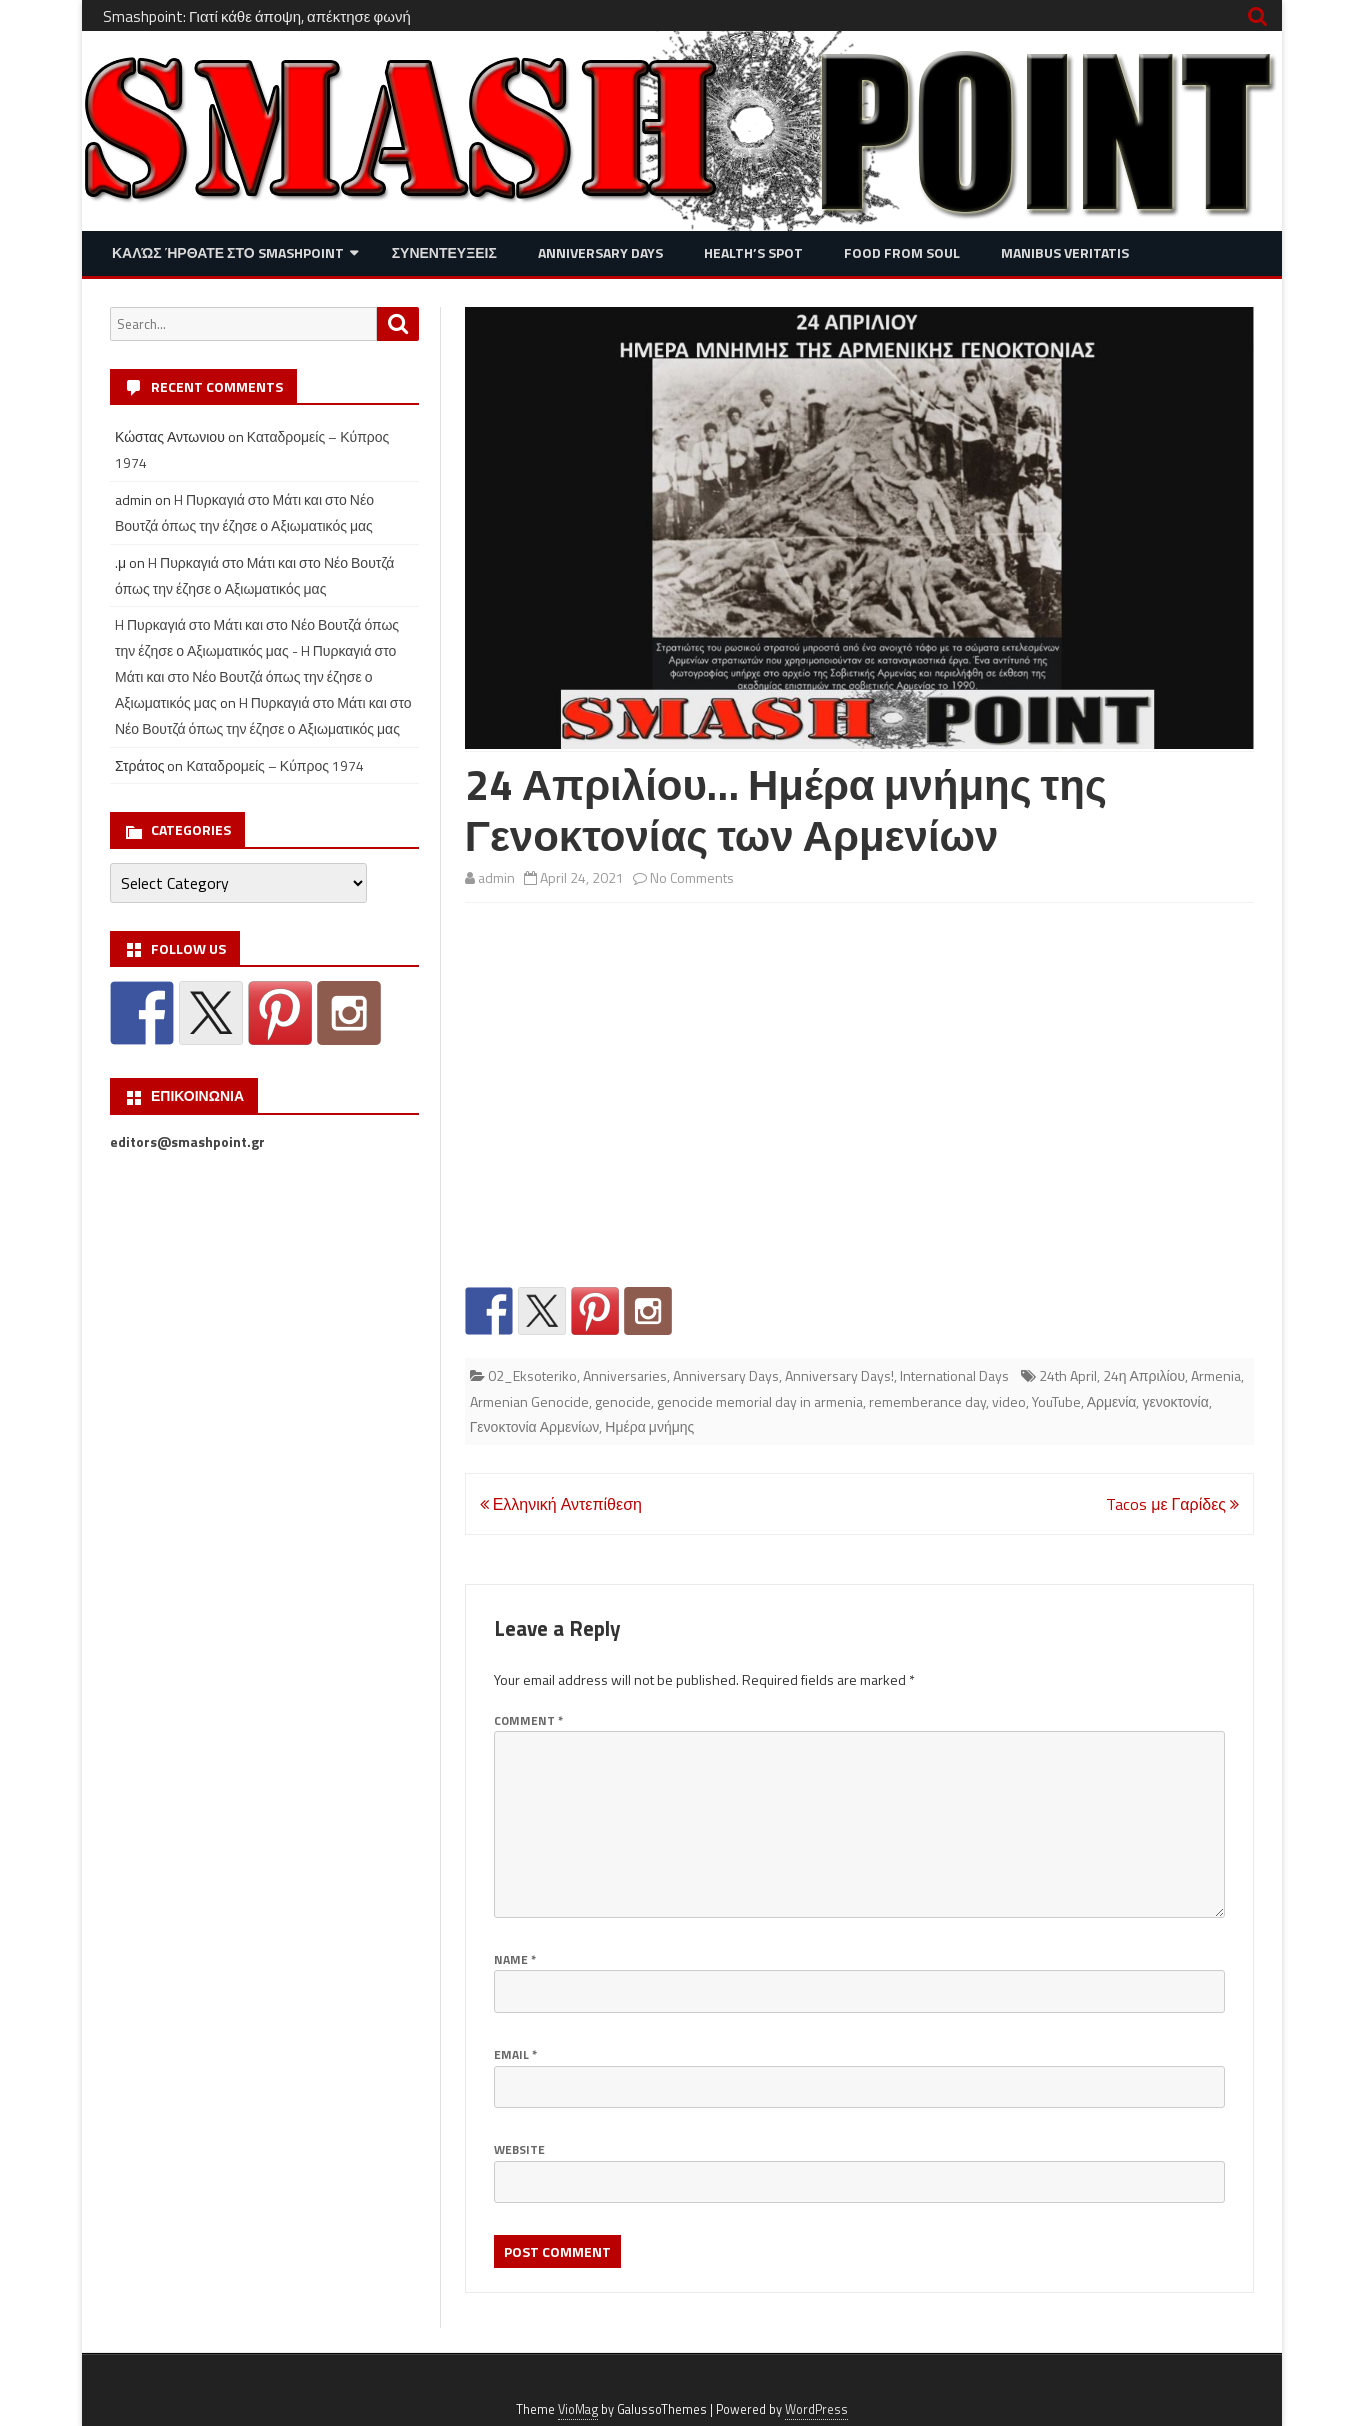  What do you see at coordinates (625, 1375) in the screenshot?
I see `Anniversaries` at bounding box center [625, 1375].